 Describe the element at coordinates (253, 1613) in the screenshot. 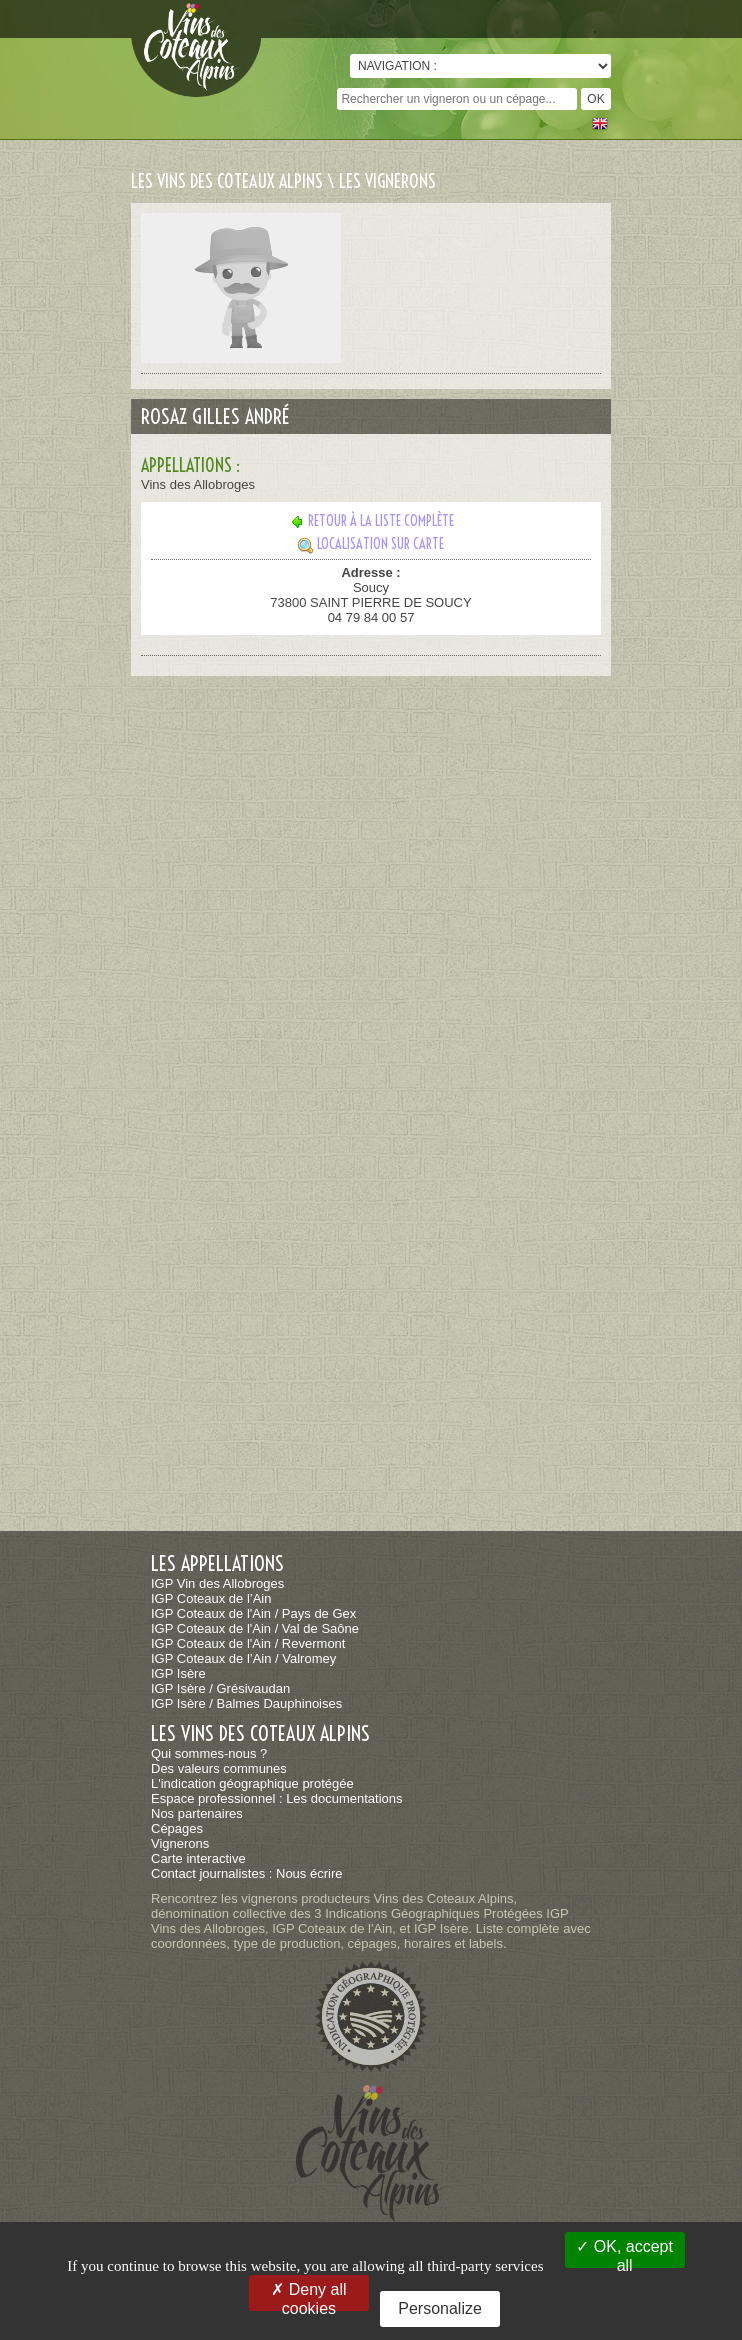

I see `IGP Coteaux de l'Ain / Pays de Gex` at that location.